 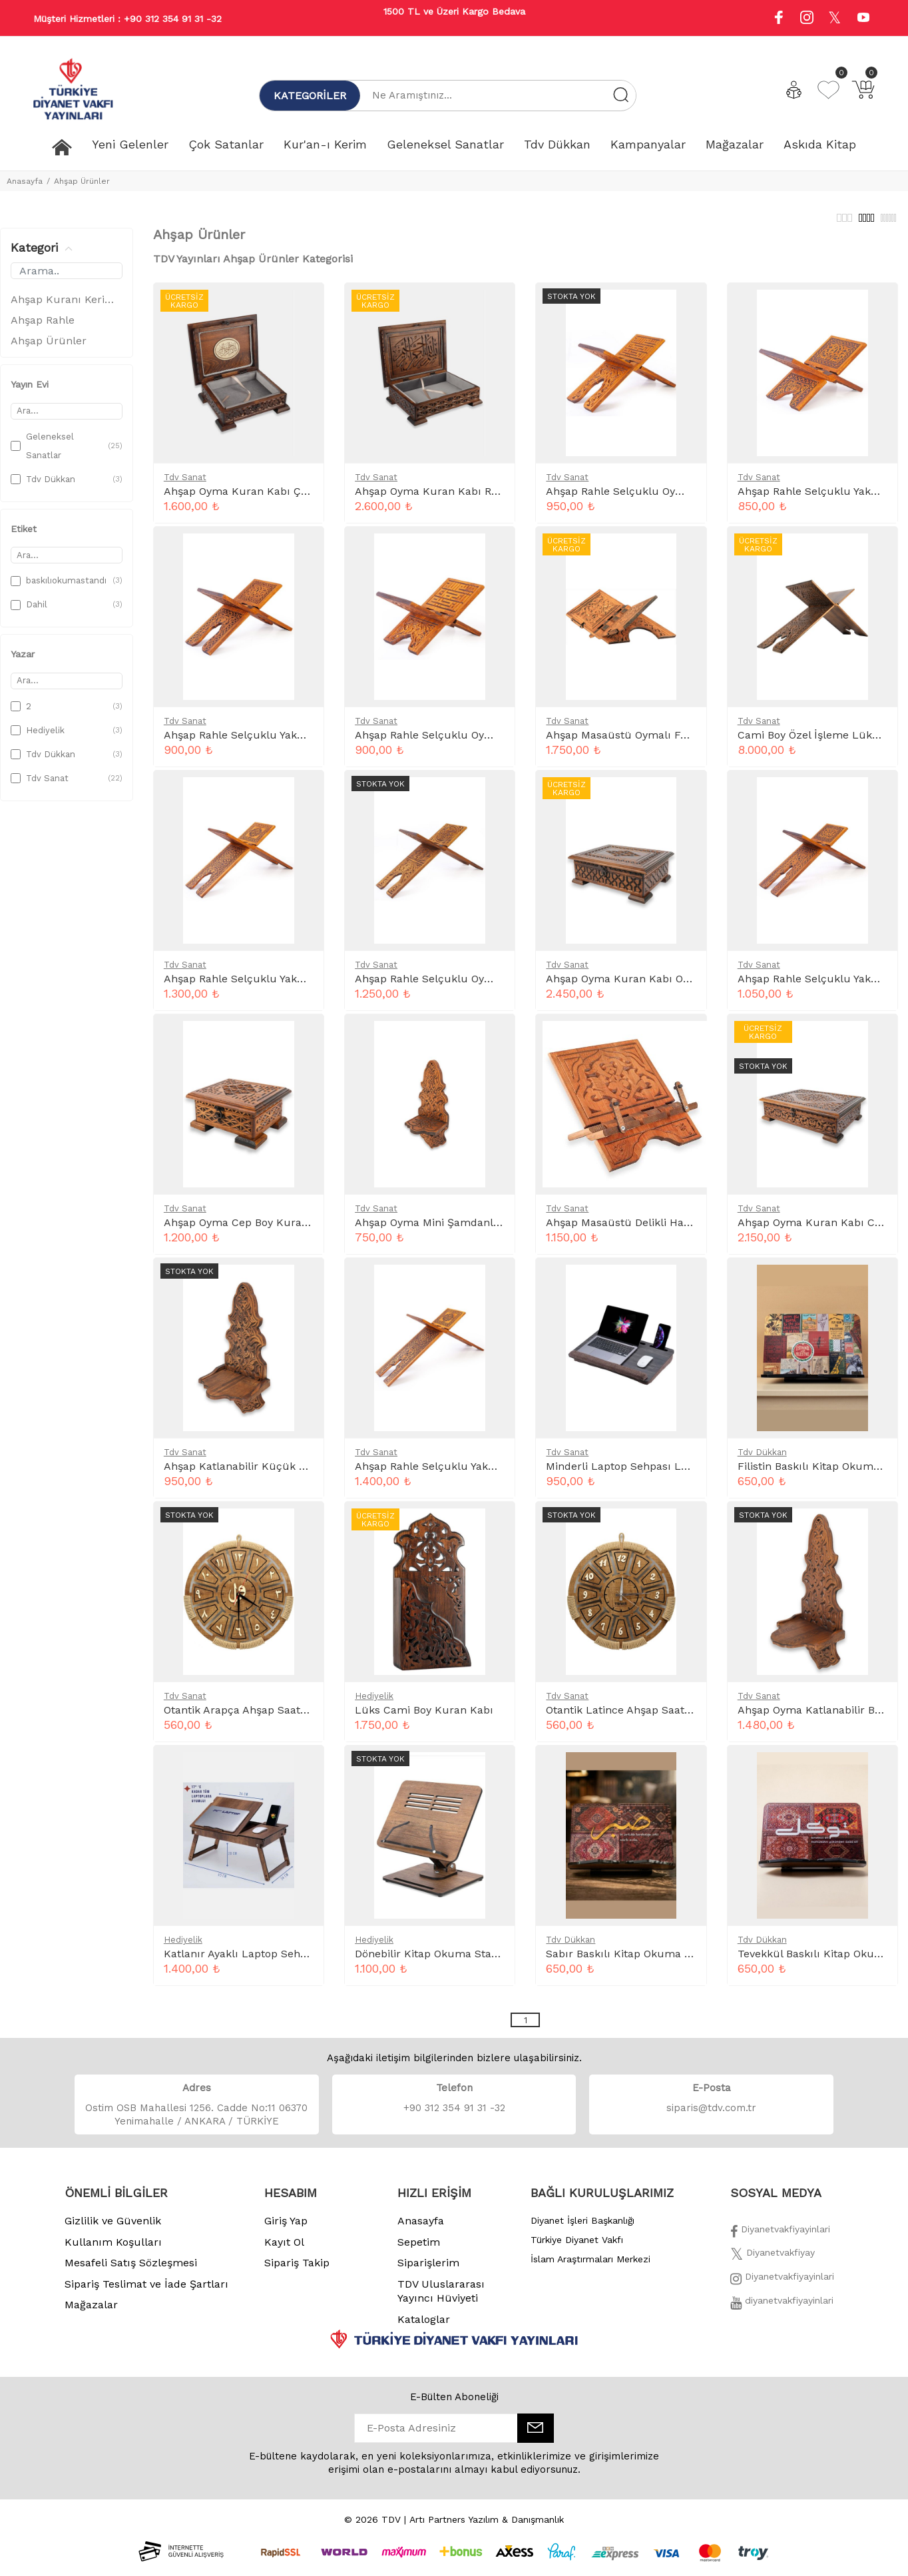 What do you see at coordinates (863, 19) in the screenshot?
I see `[Youtube]` at bounding box center [863, 19].